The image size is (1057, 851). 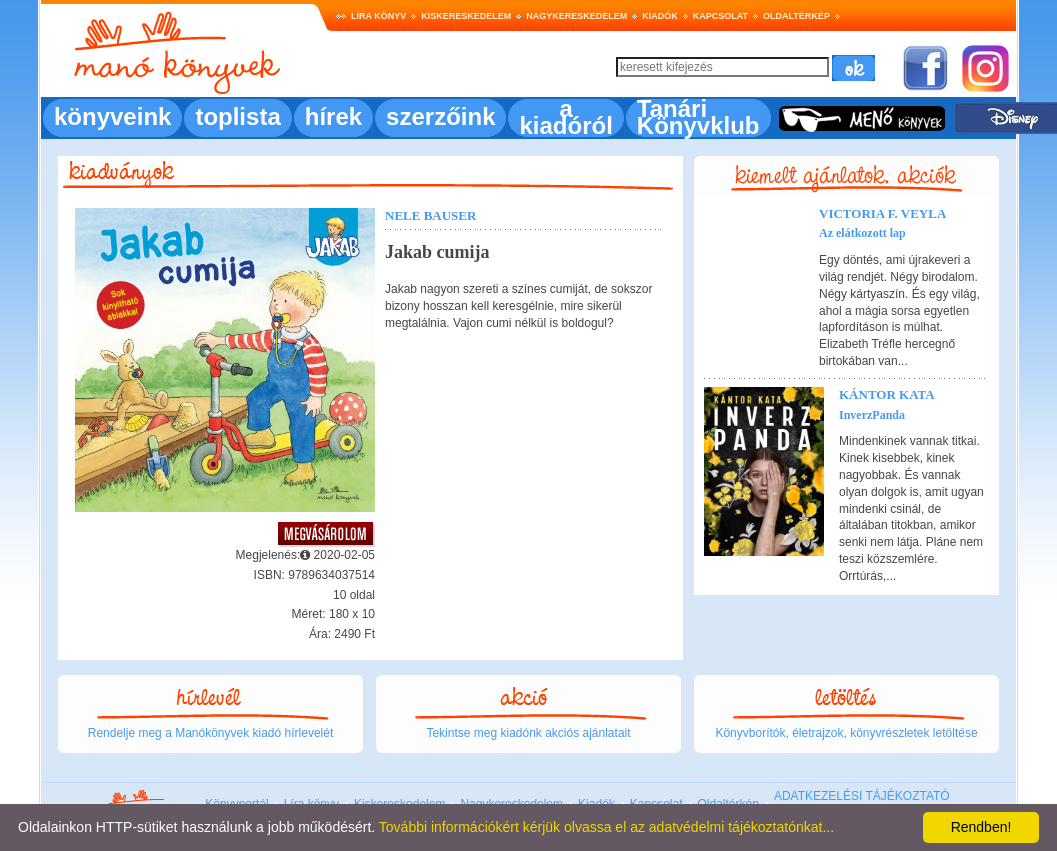 I want to click on Az elátkozott lap, so click(x=862, y=233).